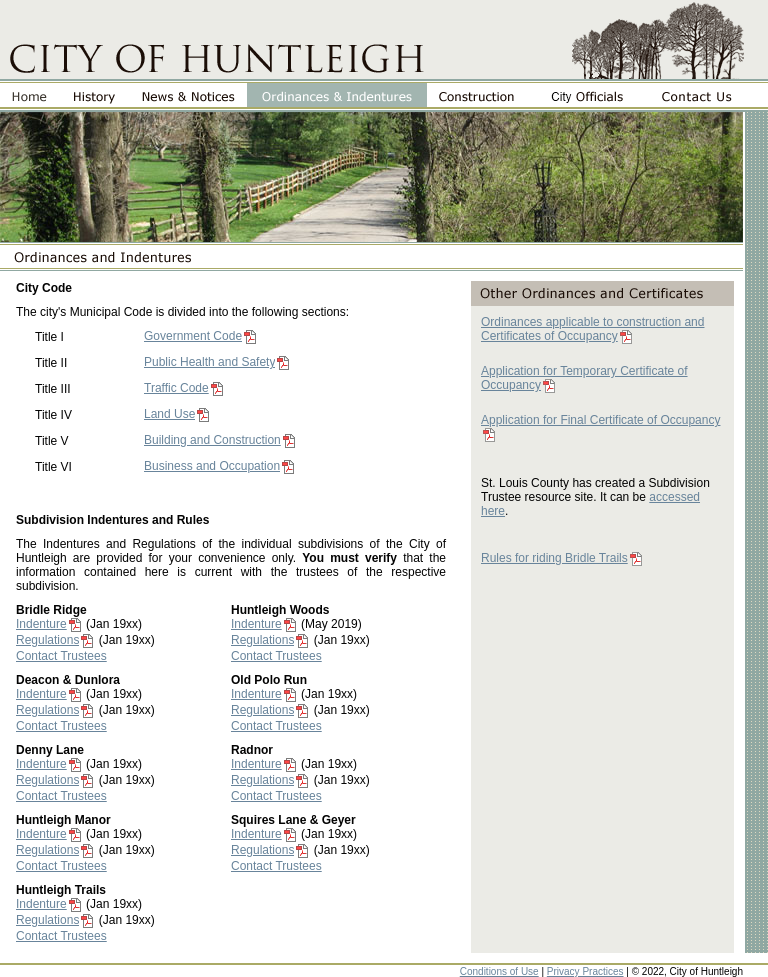  What do you see at coordinates (112, 520) in the screenshot?
I see `Subdivision Indentures and Rules` at bounding box center [112, 520].